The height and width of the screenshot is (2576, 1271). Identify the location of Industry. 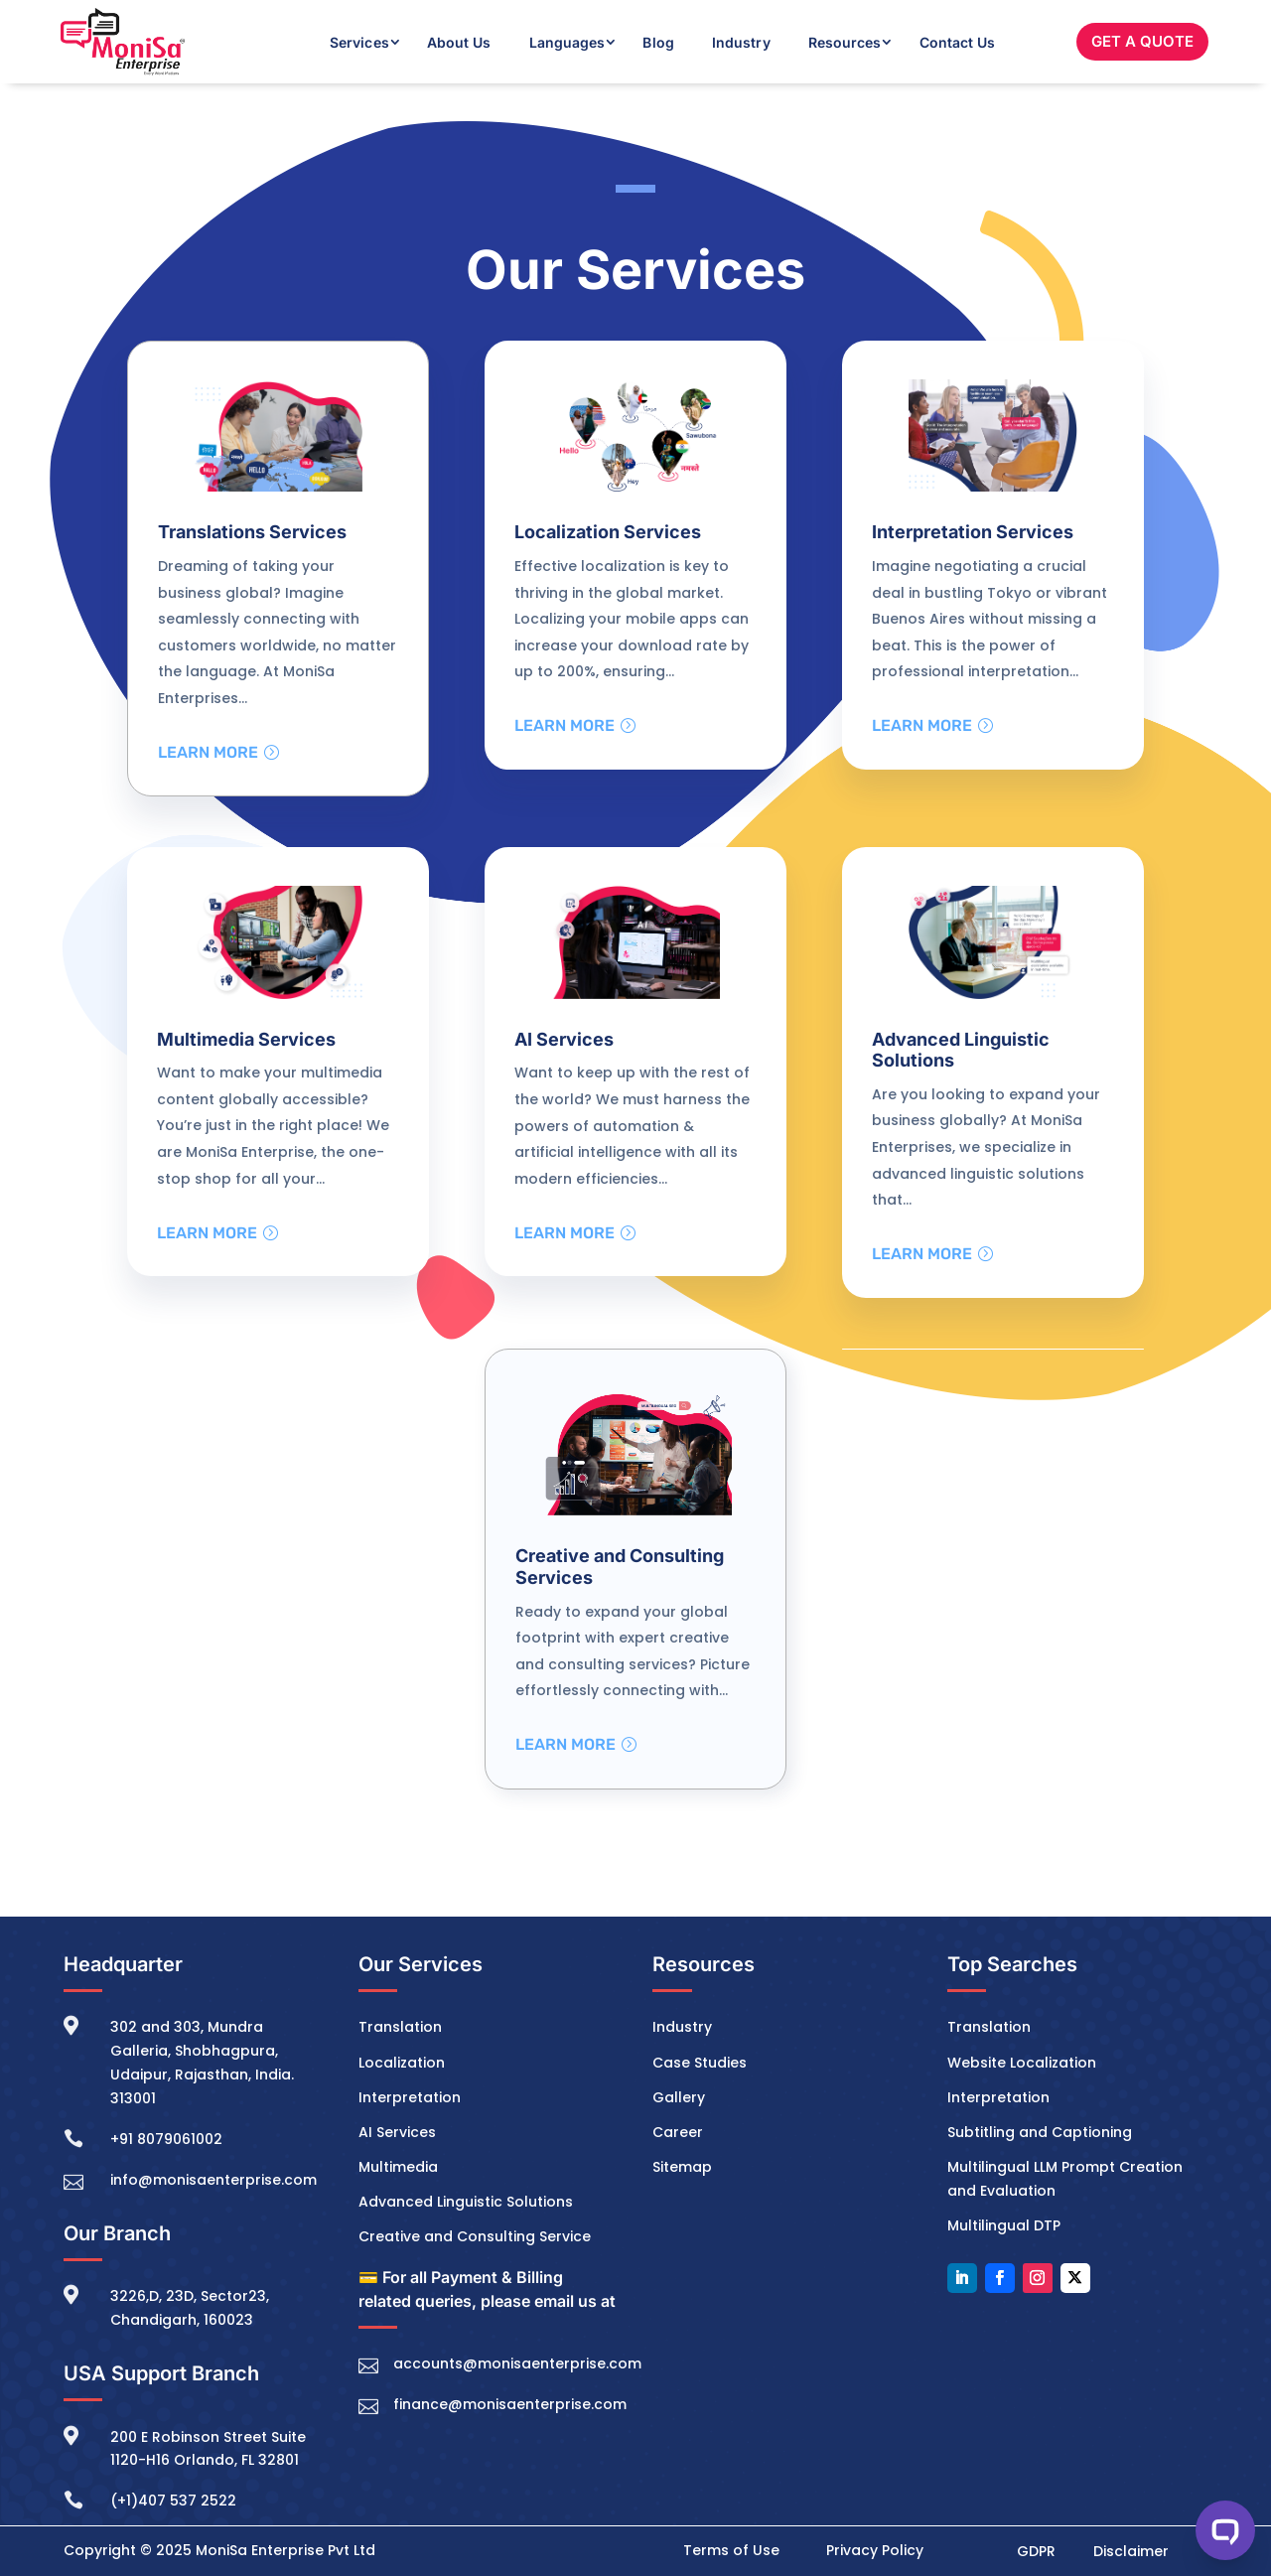
(741, 42).